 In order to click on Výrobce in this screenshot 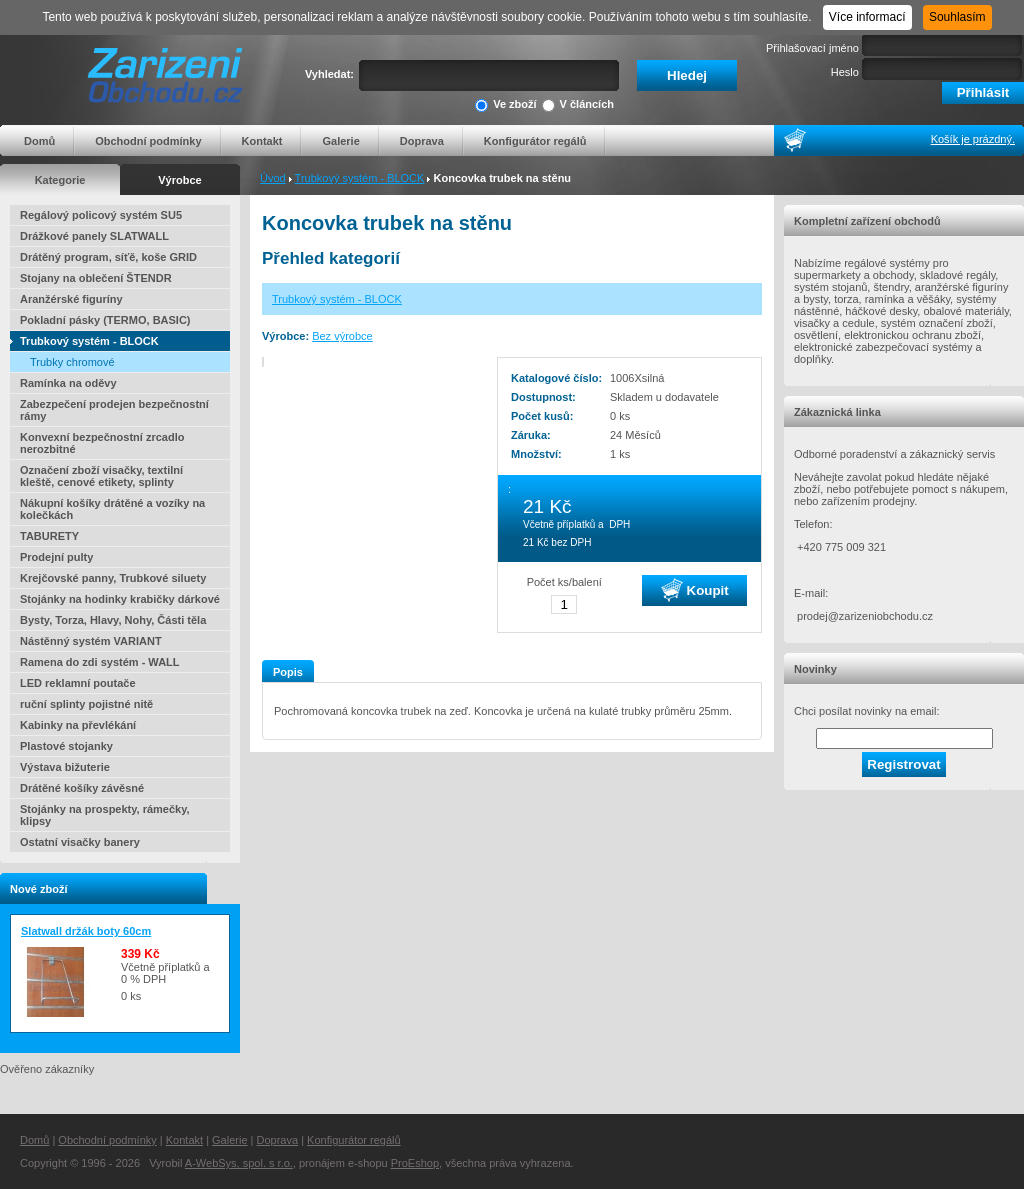, I will do `click(179, 180)`.